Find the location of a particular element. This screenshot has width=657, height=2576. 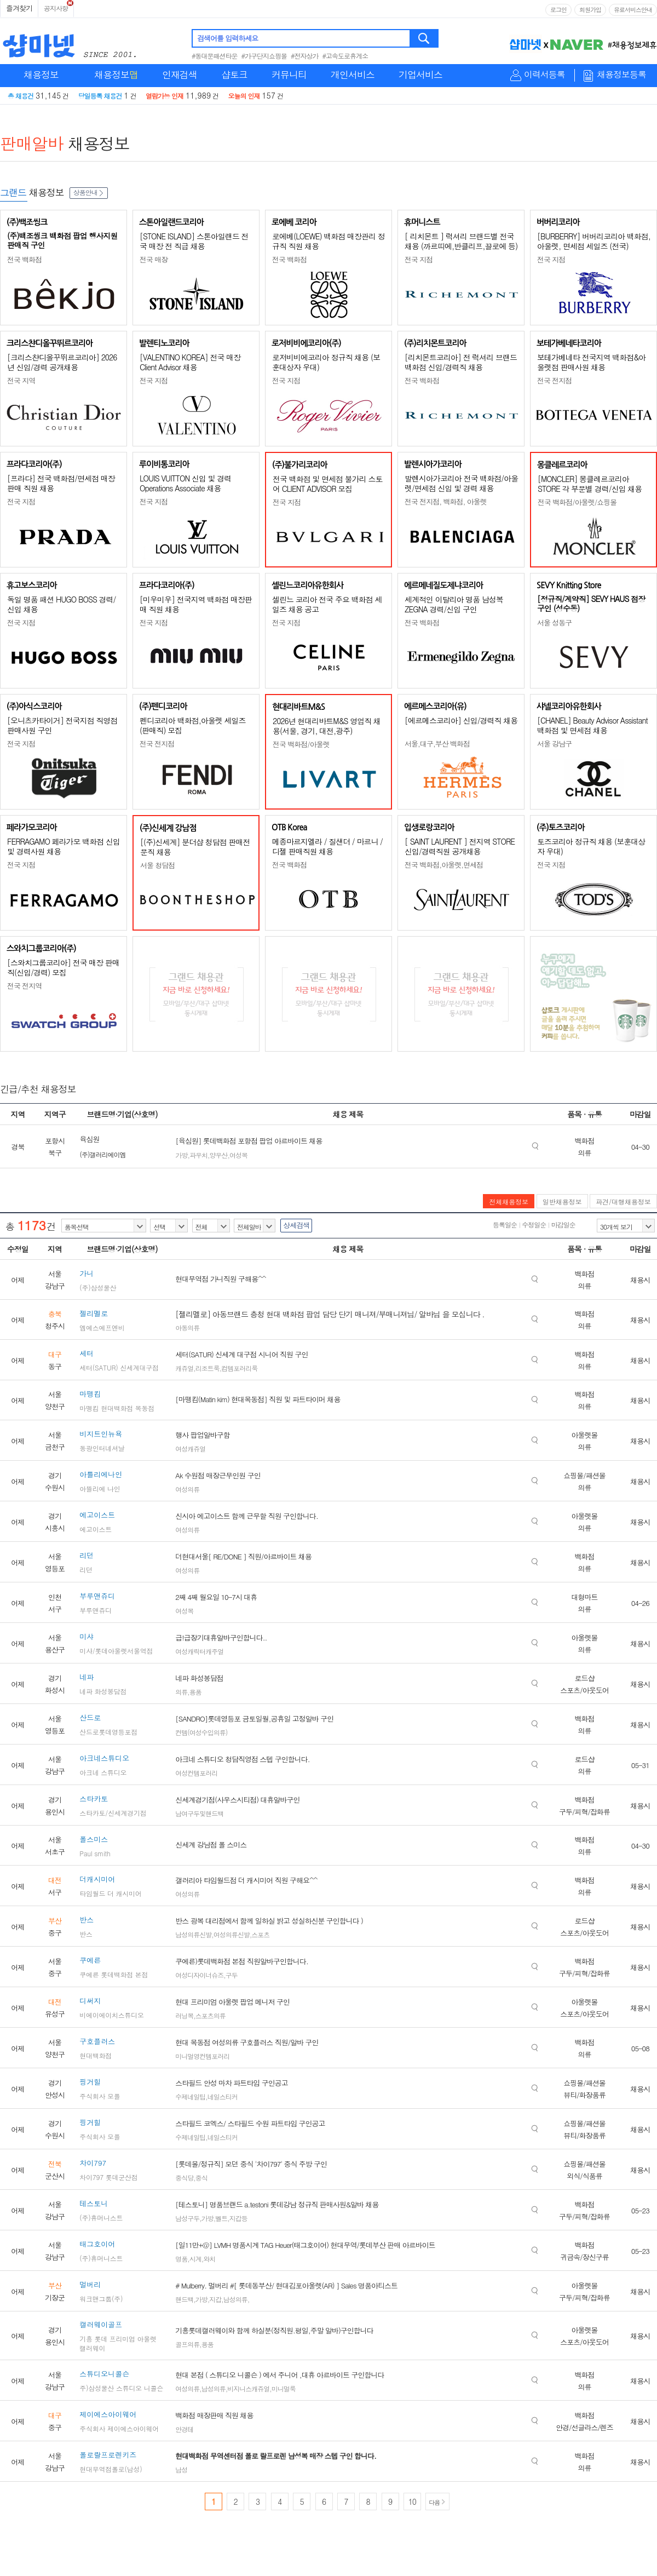

골프의류 is located at coordinates (187, 2344).